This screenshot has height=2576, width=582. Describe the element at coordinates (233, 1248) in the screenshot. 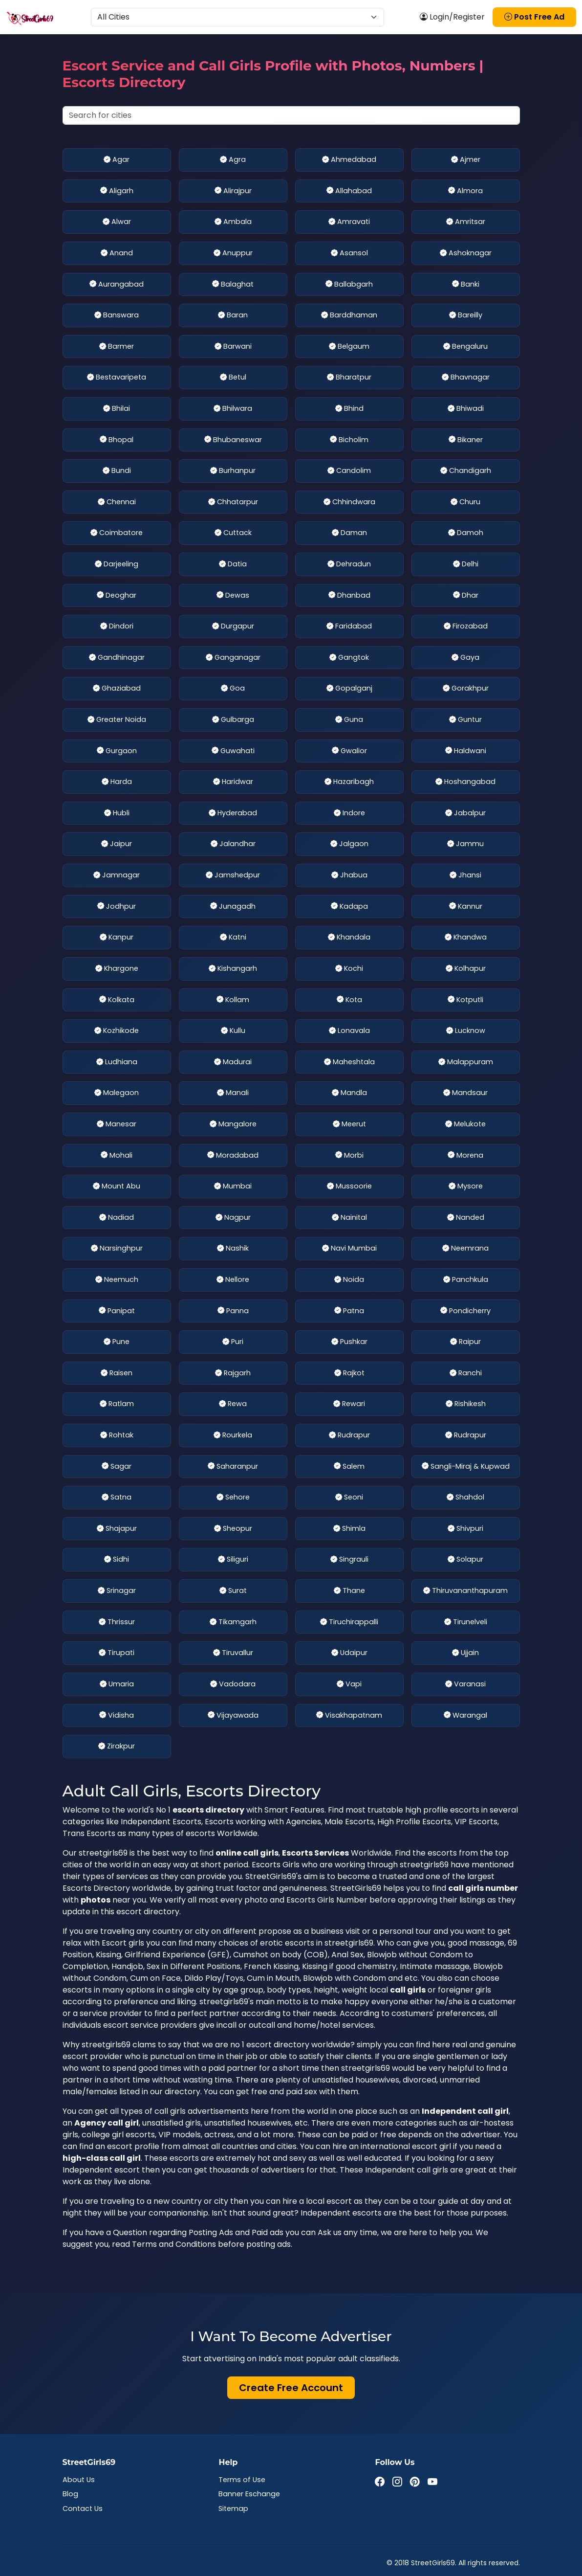

I see `Nashik` at that location.